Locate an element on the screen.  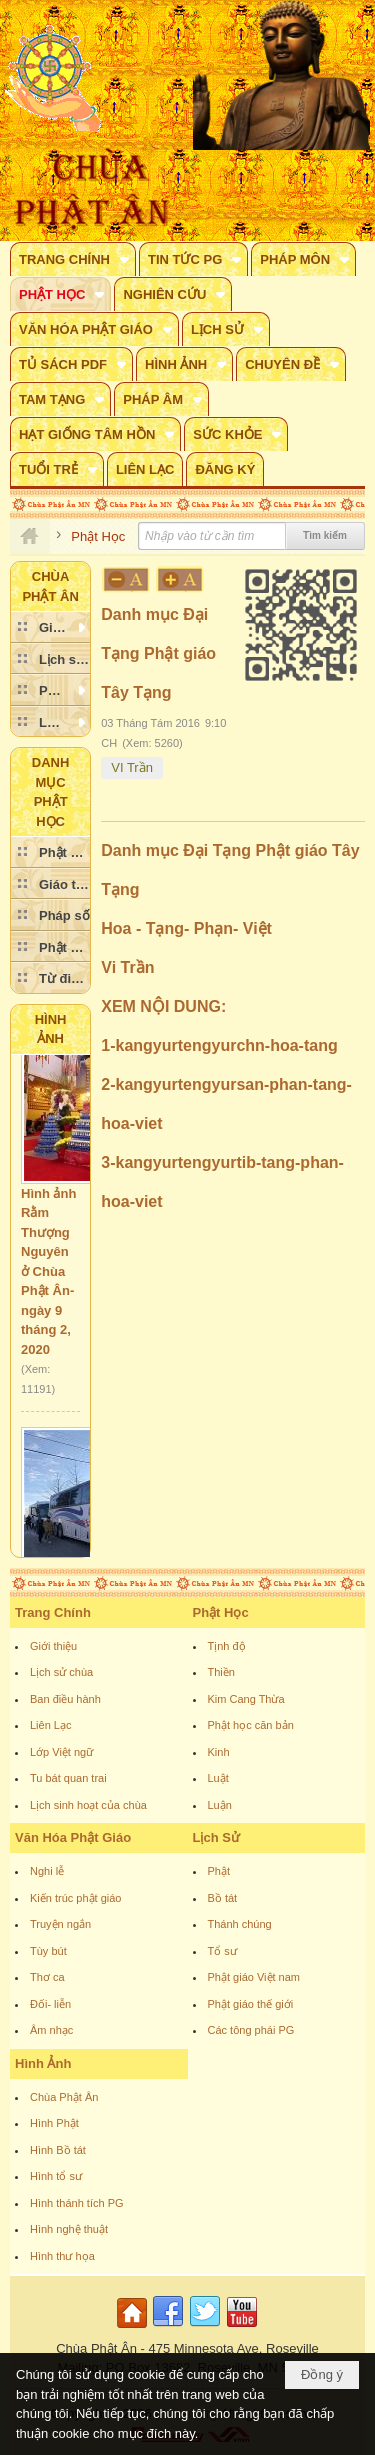
Tịnh độ is located at coordinates (227, 1646).